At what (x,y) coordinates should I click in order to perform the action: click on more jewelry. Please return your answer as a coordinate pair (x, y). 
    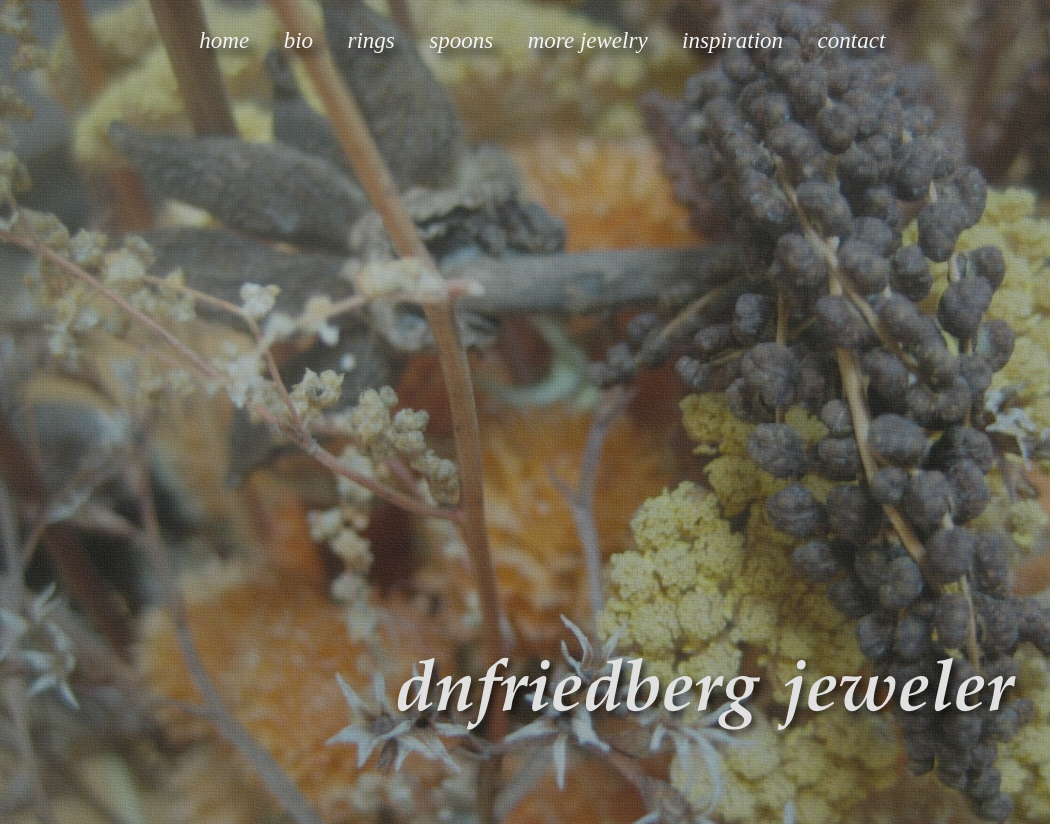
    Looking at the image, I should click on (588, 40).